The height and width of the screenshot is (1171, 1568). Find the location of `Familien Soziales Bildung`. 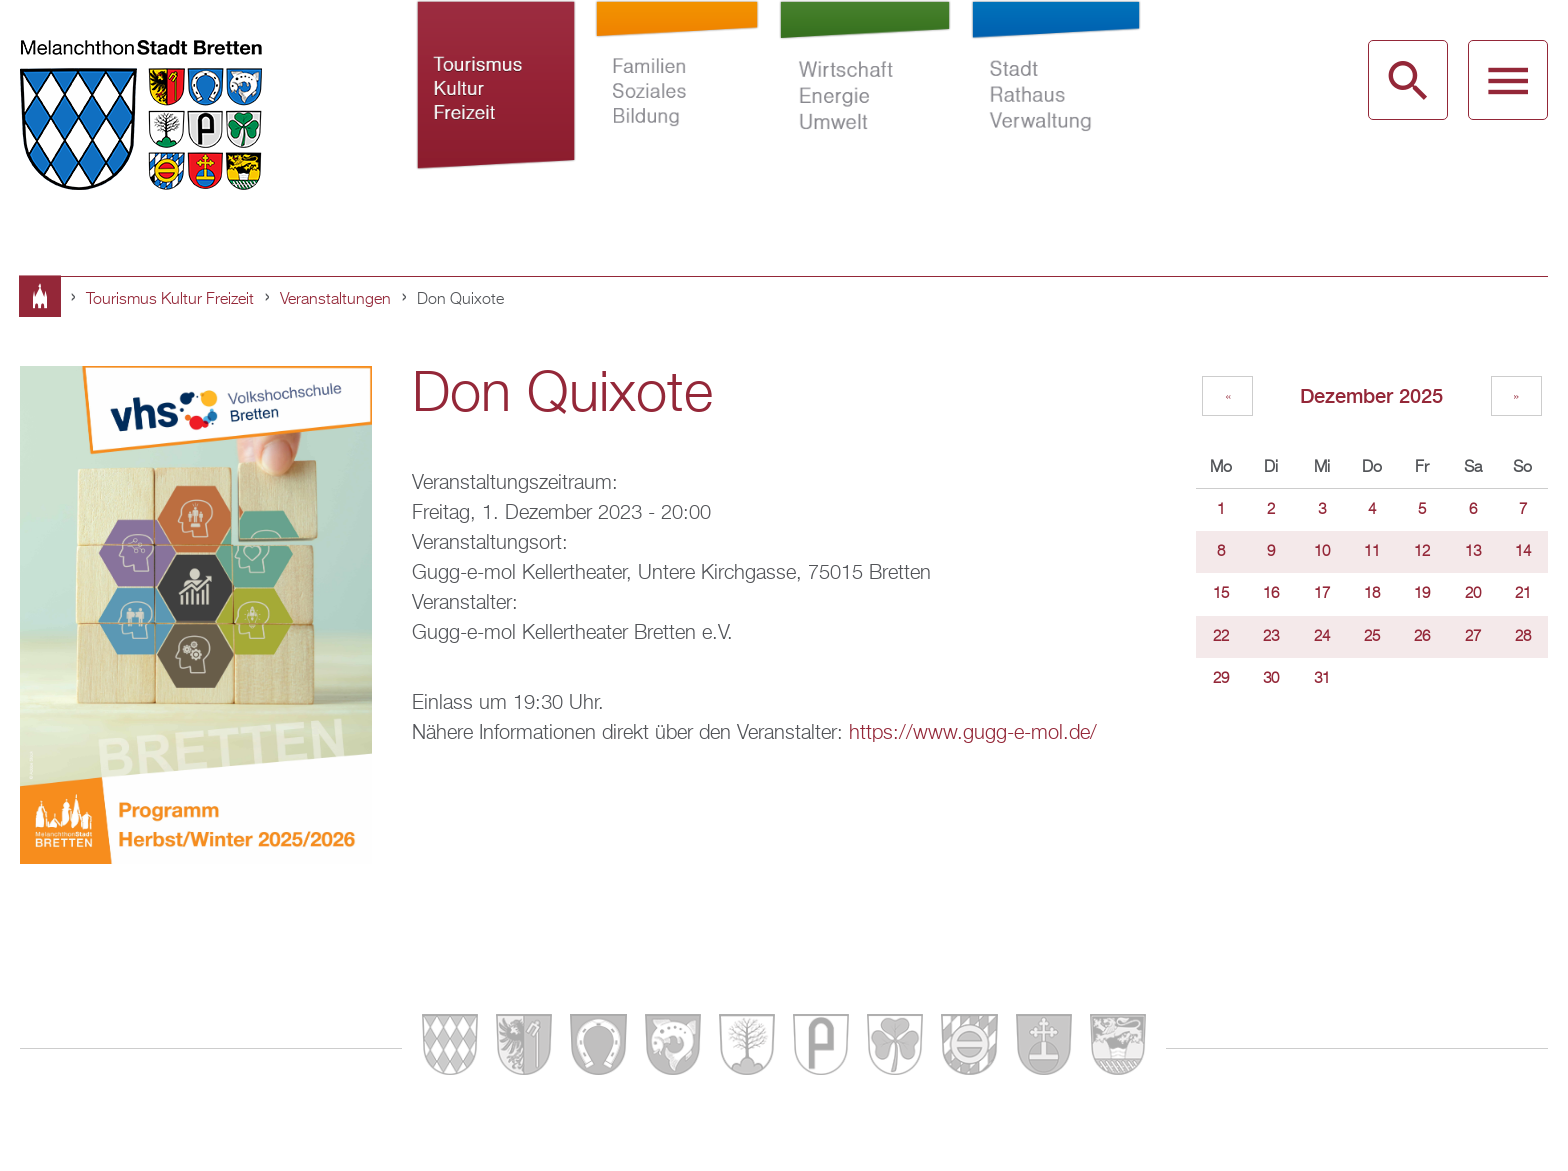

Familien Soziales Bildung is located at coordinates (677, 108).